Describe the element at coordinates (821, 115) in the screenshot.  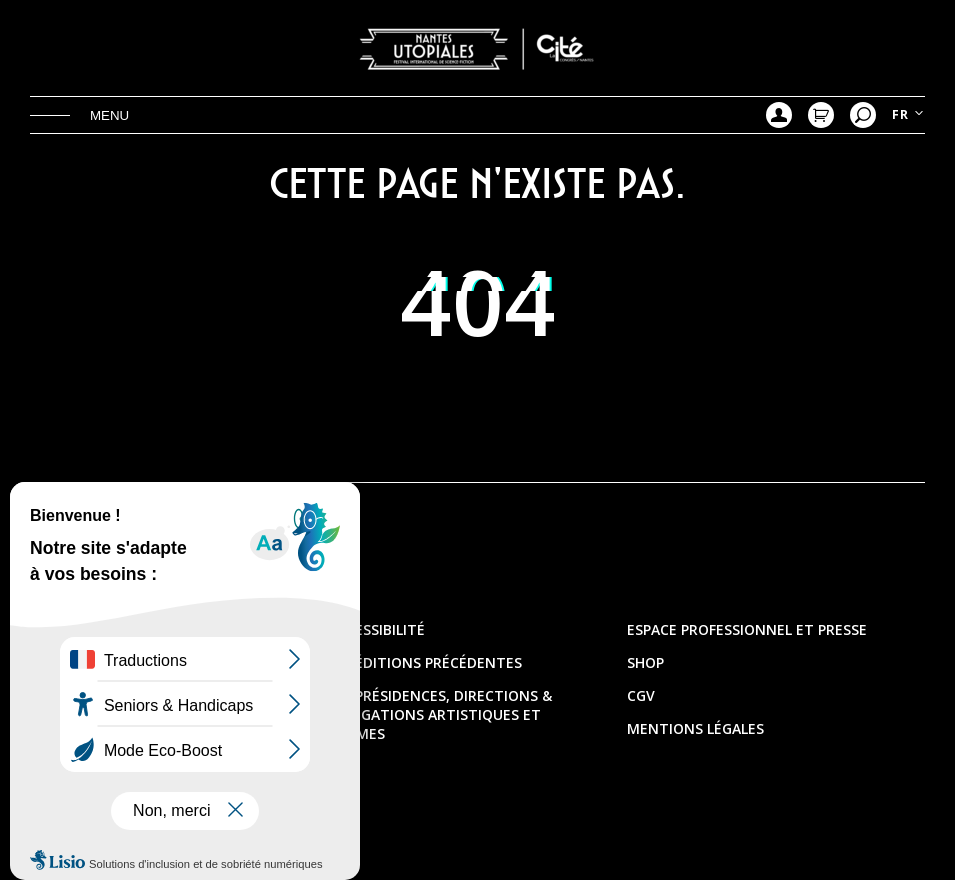
I see `Mon Panier` at that location.